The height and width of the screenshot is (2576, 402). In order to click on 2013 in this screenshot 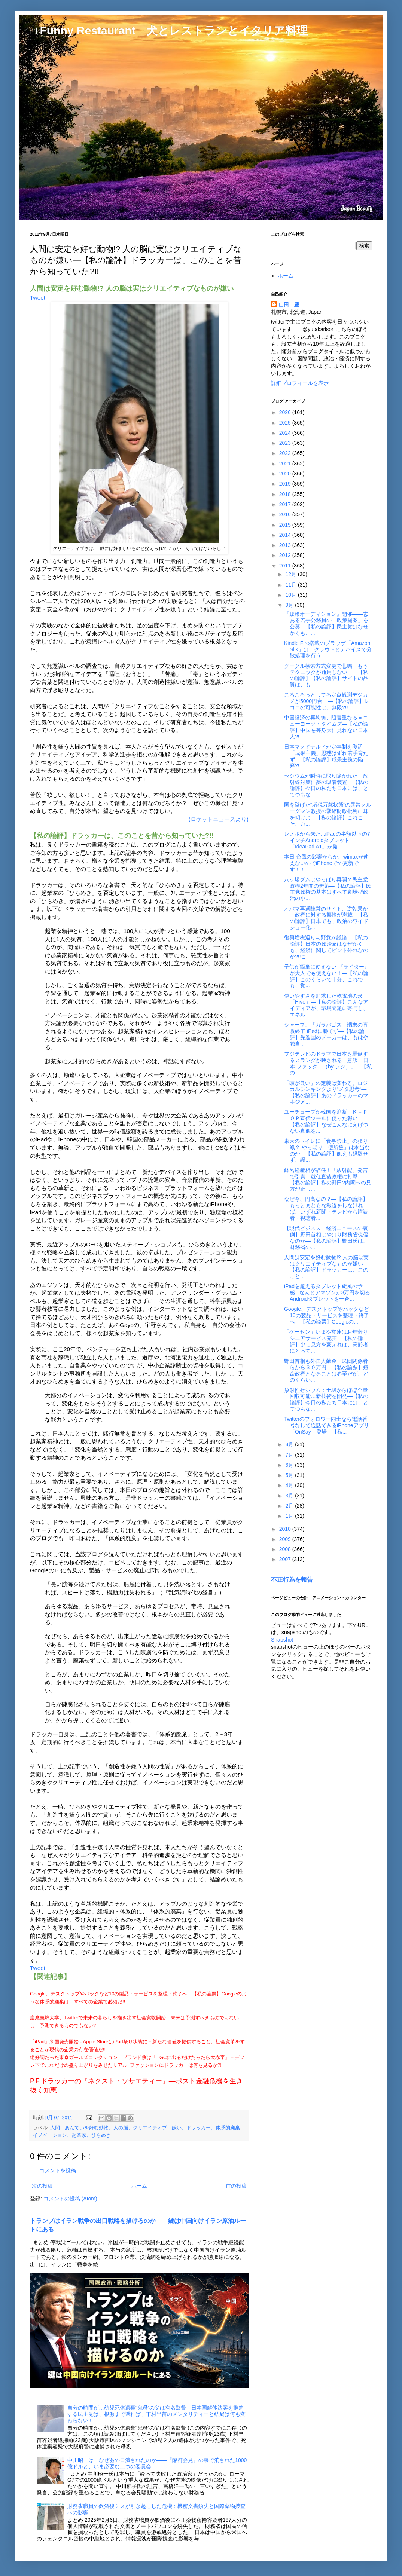, I will do `click(285, 545)`.